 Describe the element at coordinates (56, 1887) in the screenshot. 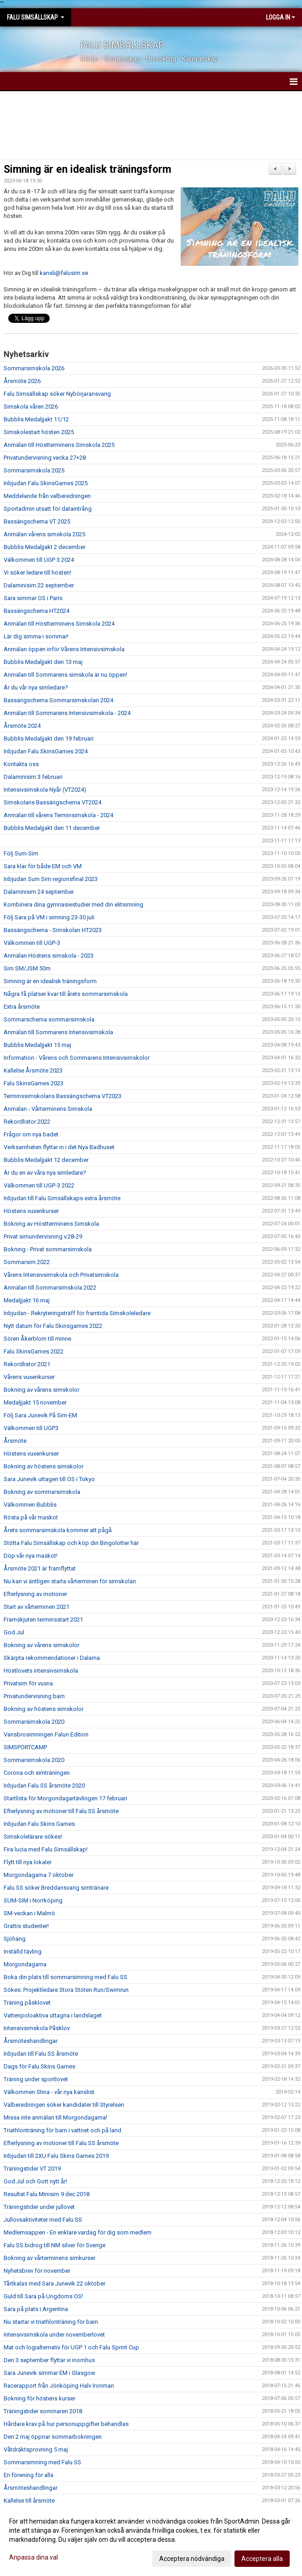

I see `Falu SS söker Breddansvarig simtränare` at that location.